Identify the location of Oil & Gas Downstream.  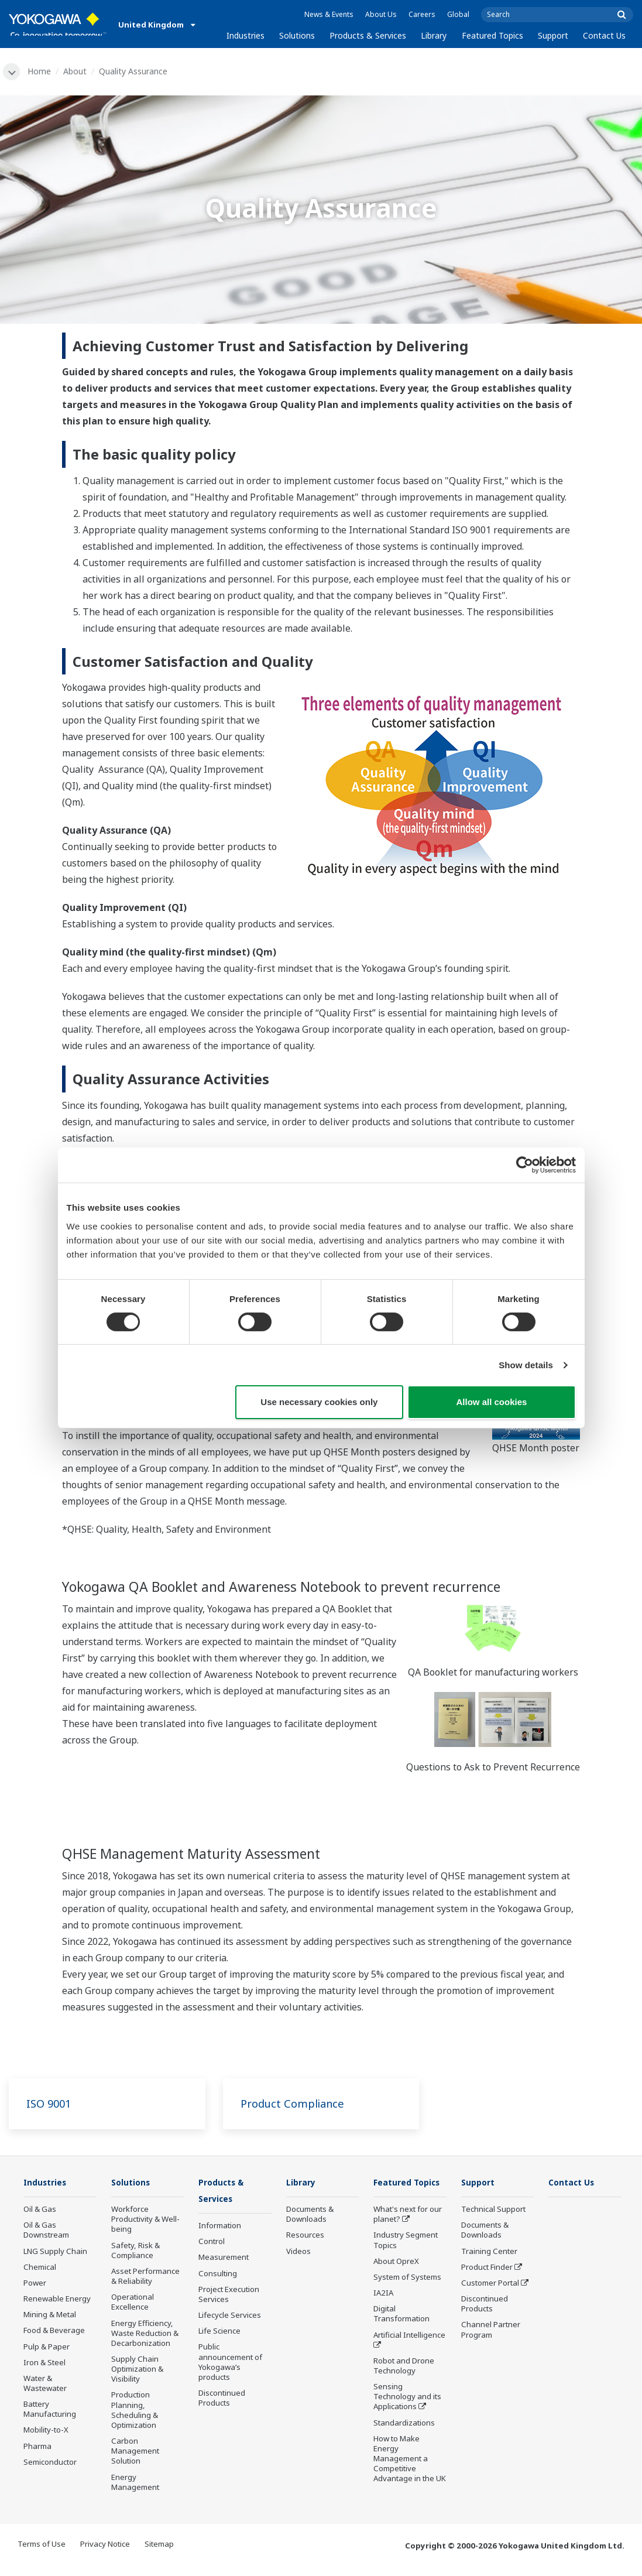
(46, 2231).